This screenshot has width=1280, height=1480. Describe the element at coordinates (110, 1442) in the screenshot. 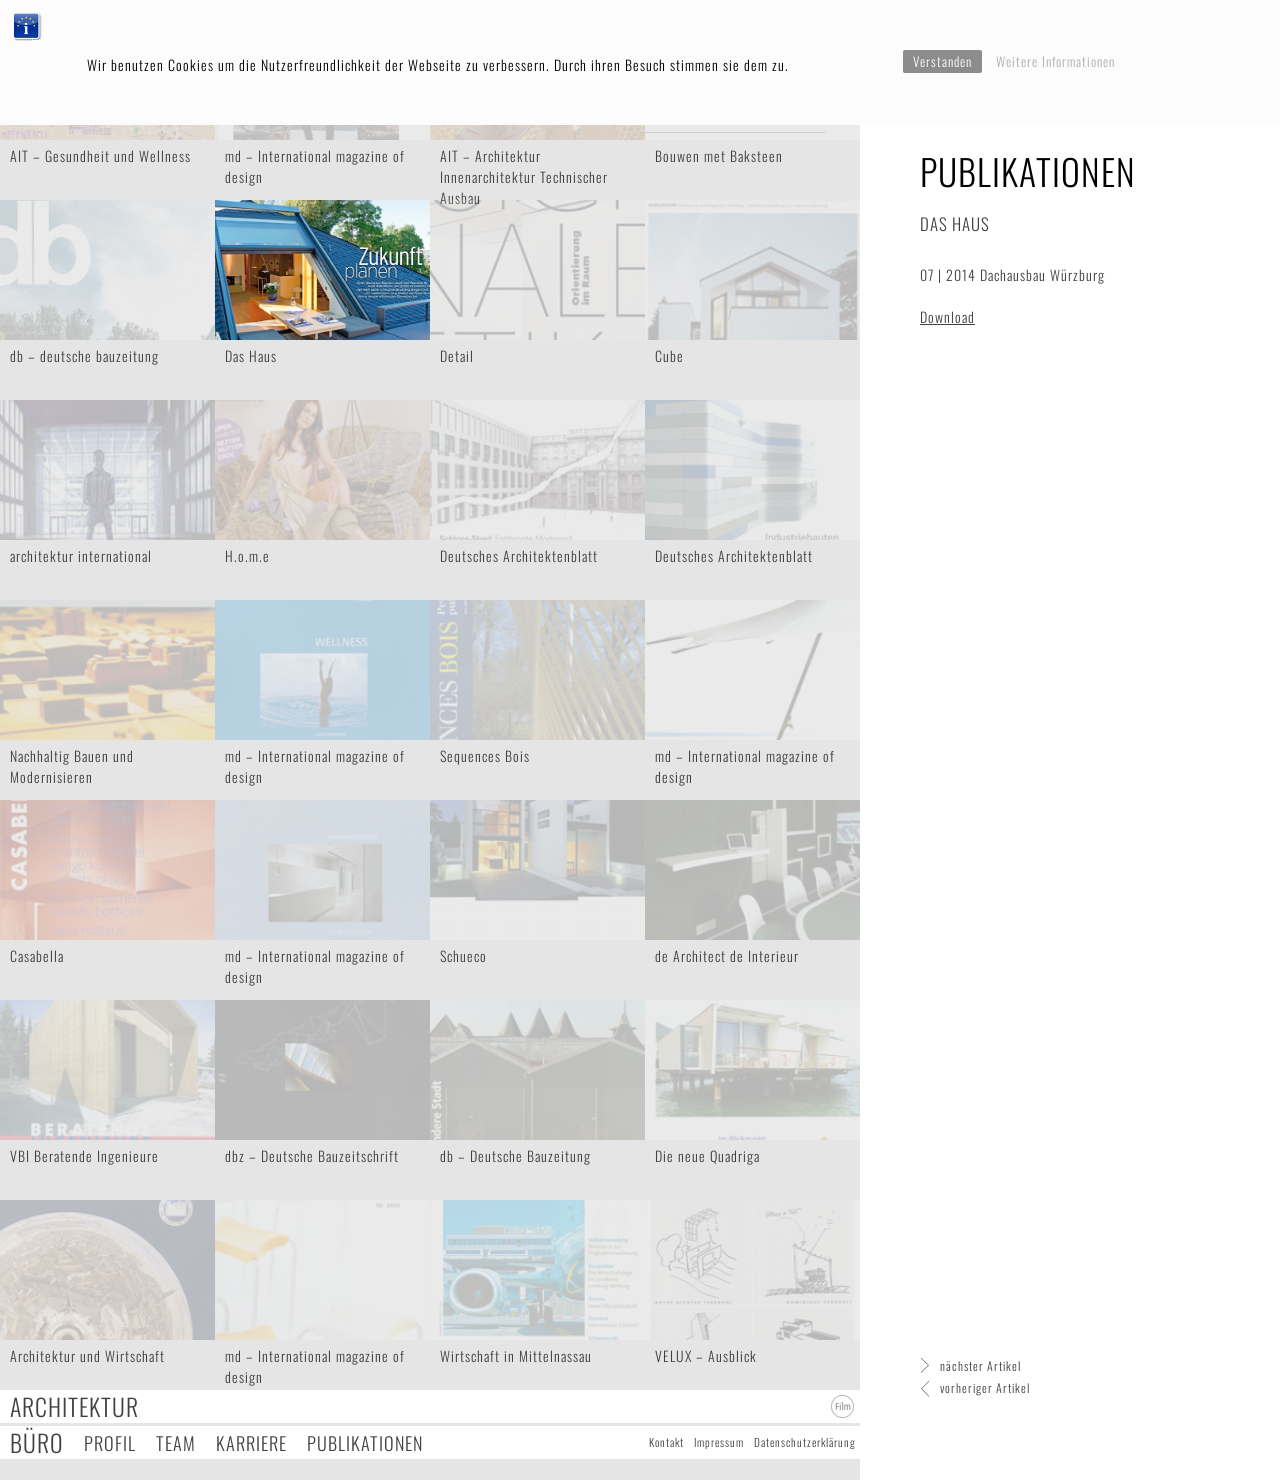

I see `Profil` at that location.